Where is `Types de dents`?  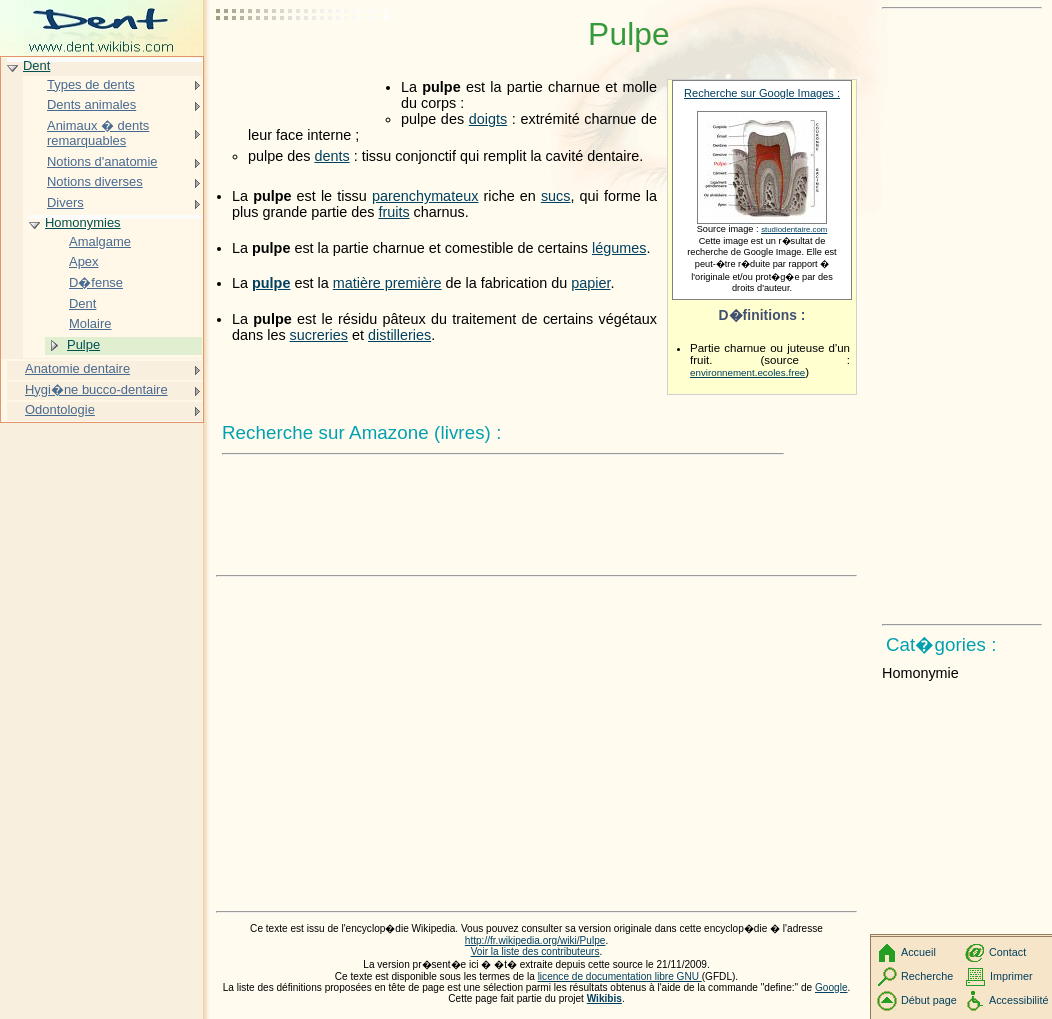 Types de dents is located at coordinates (91, 84).